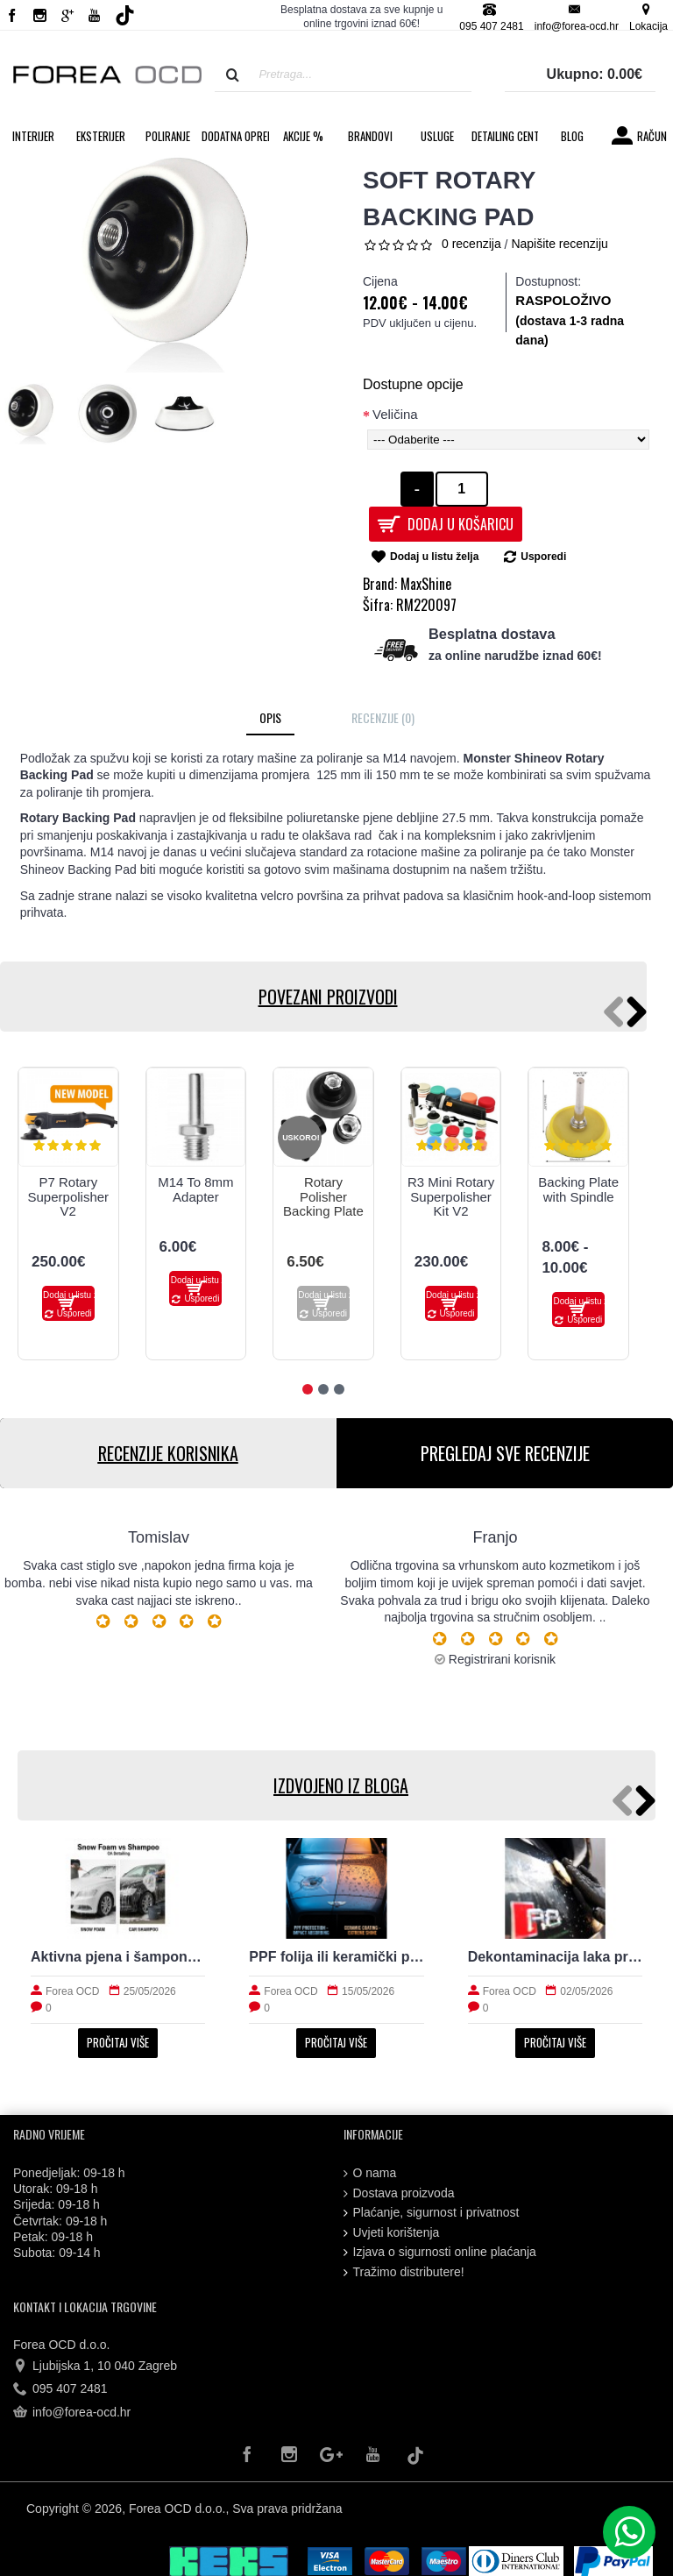 This screenshot has width=673, height=2576. What do you see at coordinates (559, 244) in the screenshot?
I see `Napišite recenziju` at bounding box center [559, 244].